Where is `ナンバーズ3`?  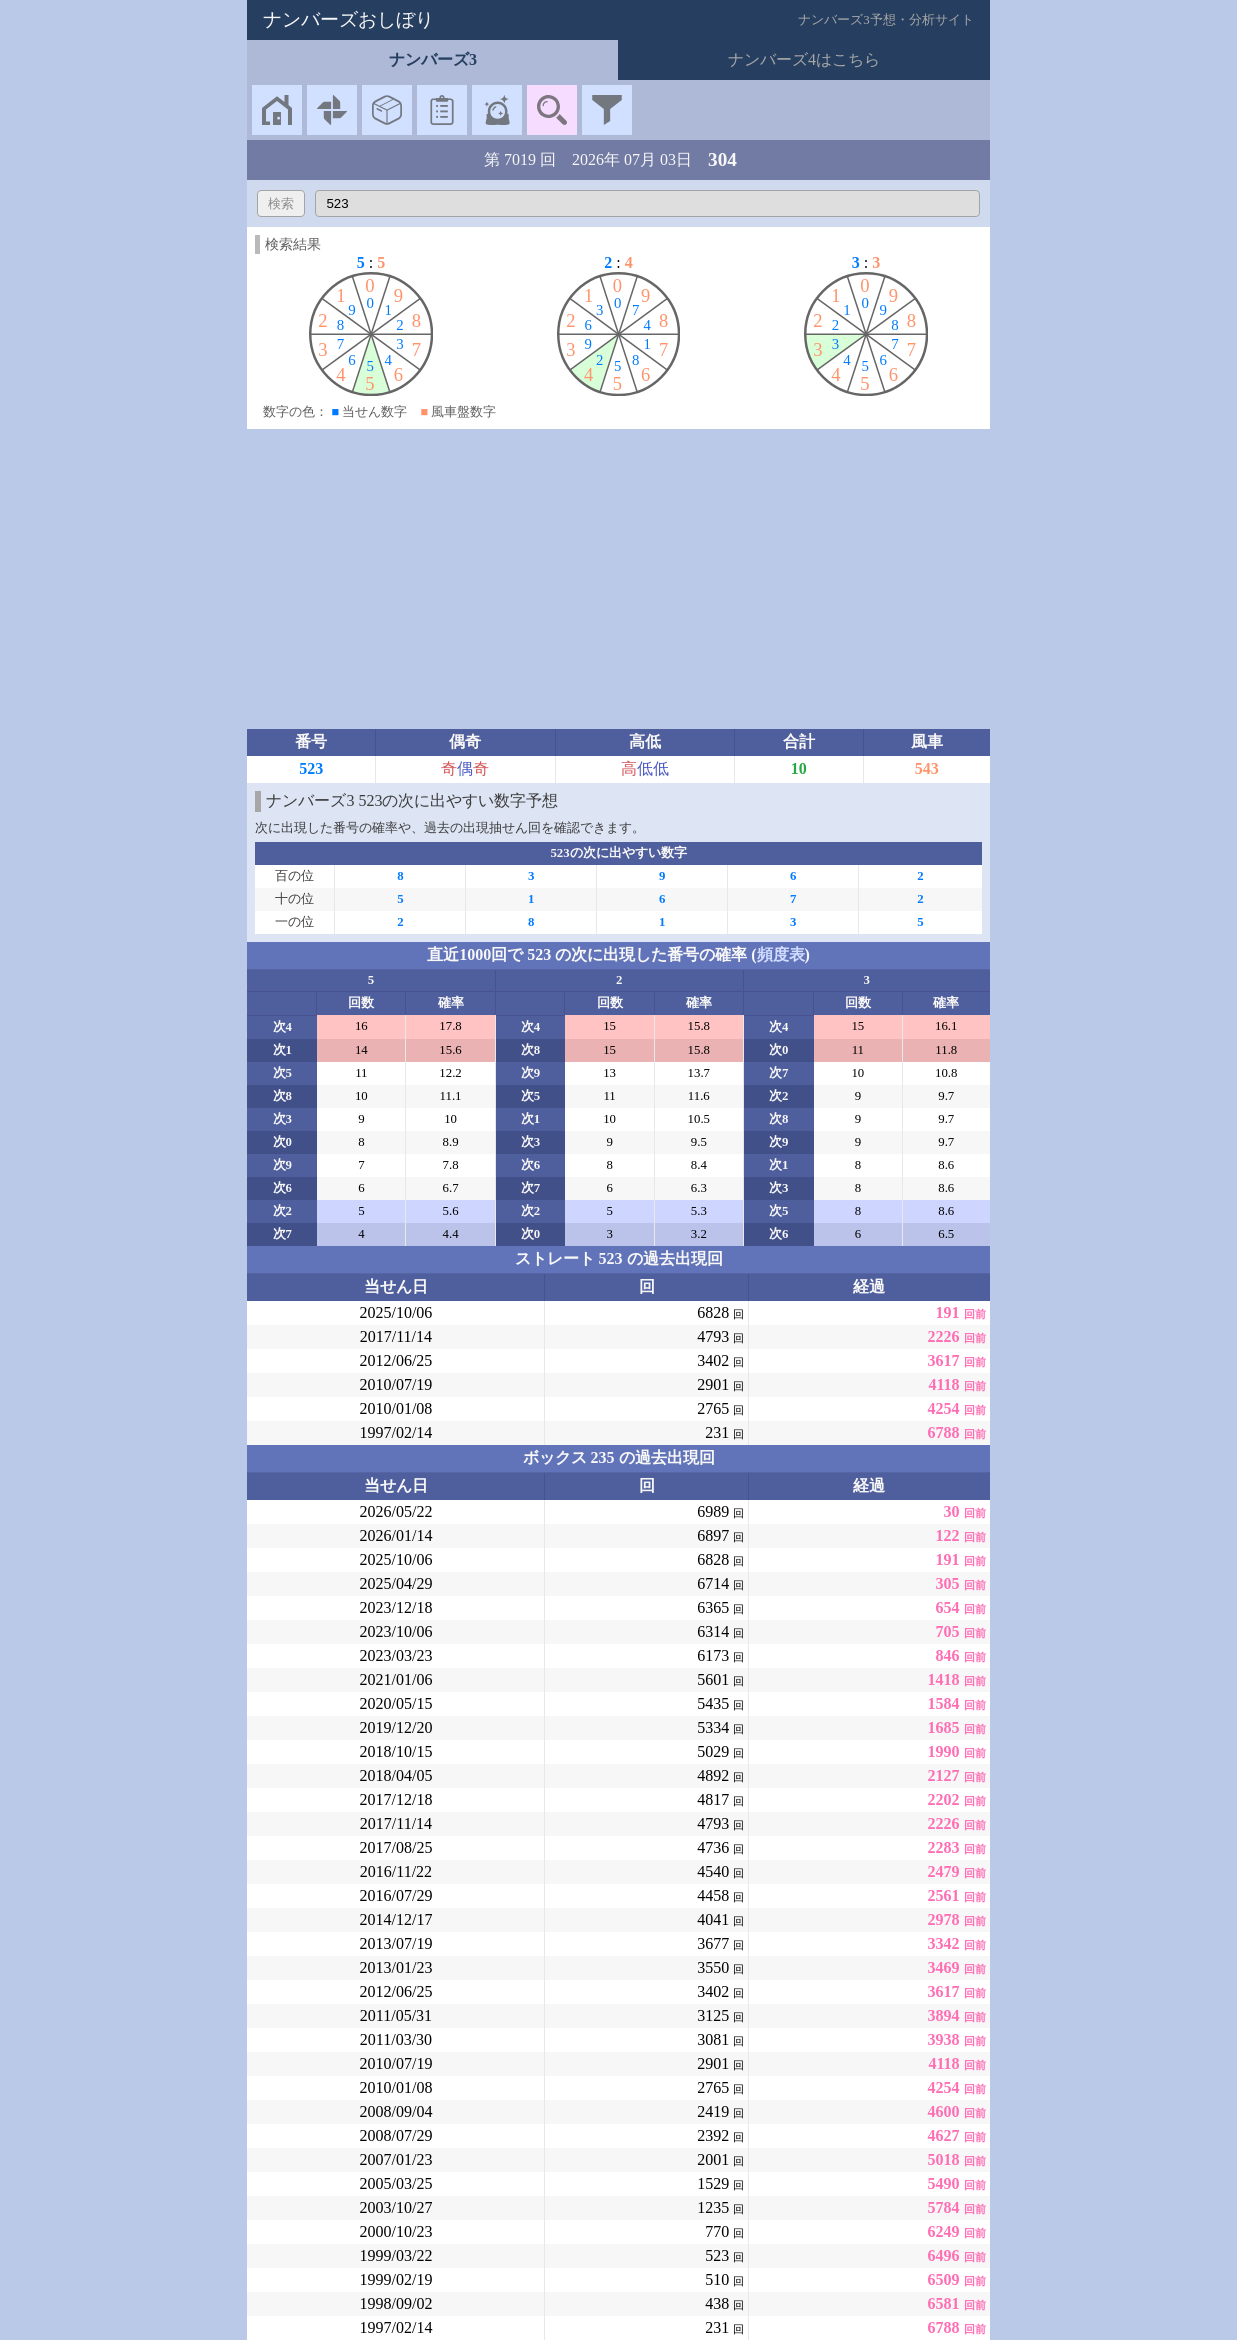
ナンバーズ3 is located at coordinates (433, 59).